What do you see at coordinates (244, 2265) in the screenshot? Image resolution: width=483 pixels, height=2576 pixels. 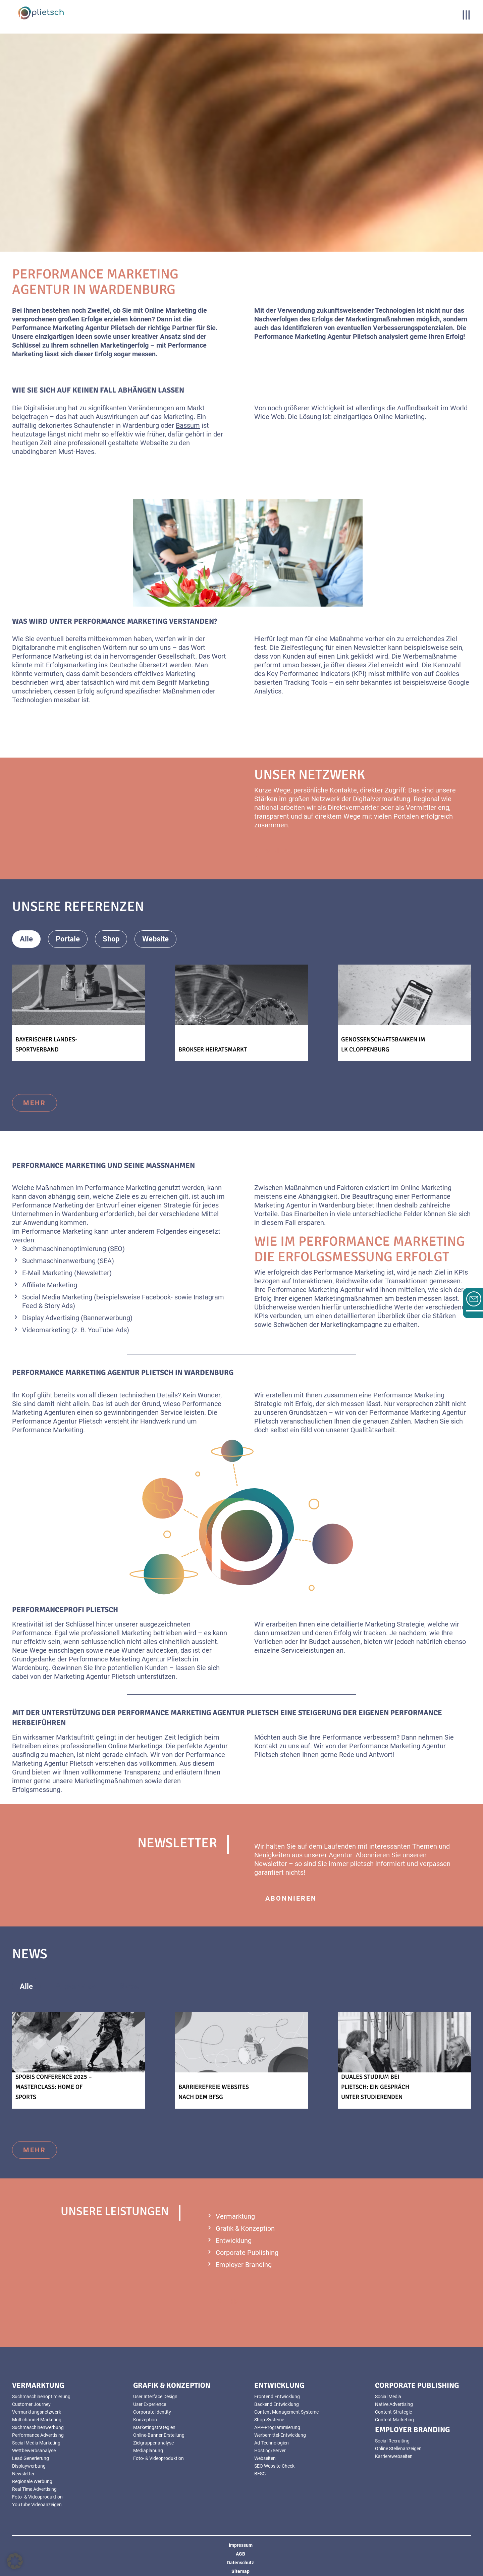 I see `Employer Branding` at bounding box center [244, 2265].